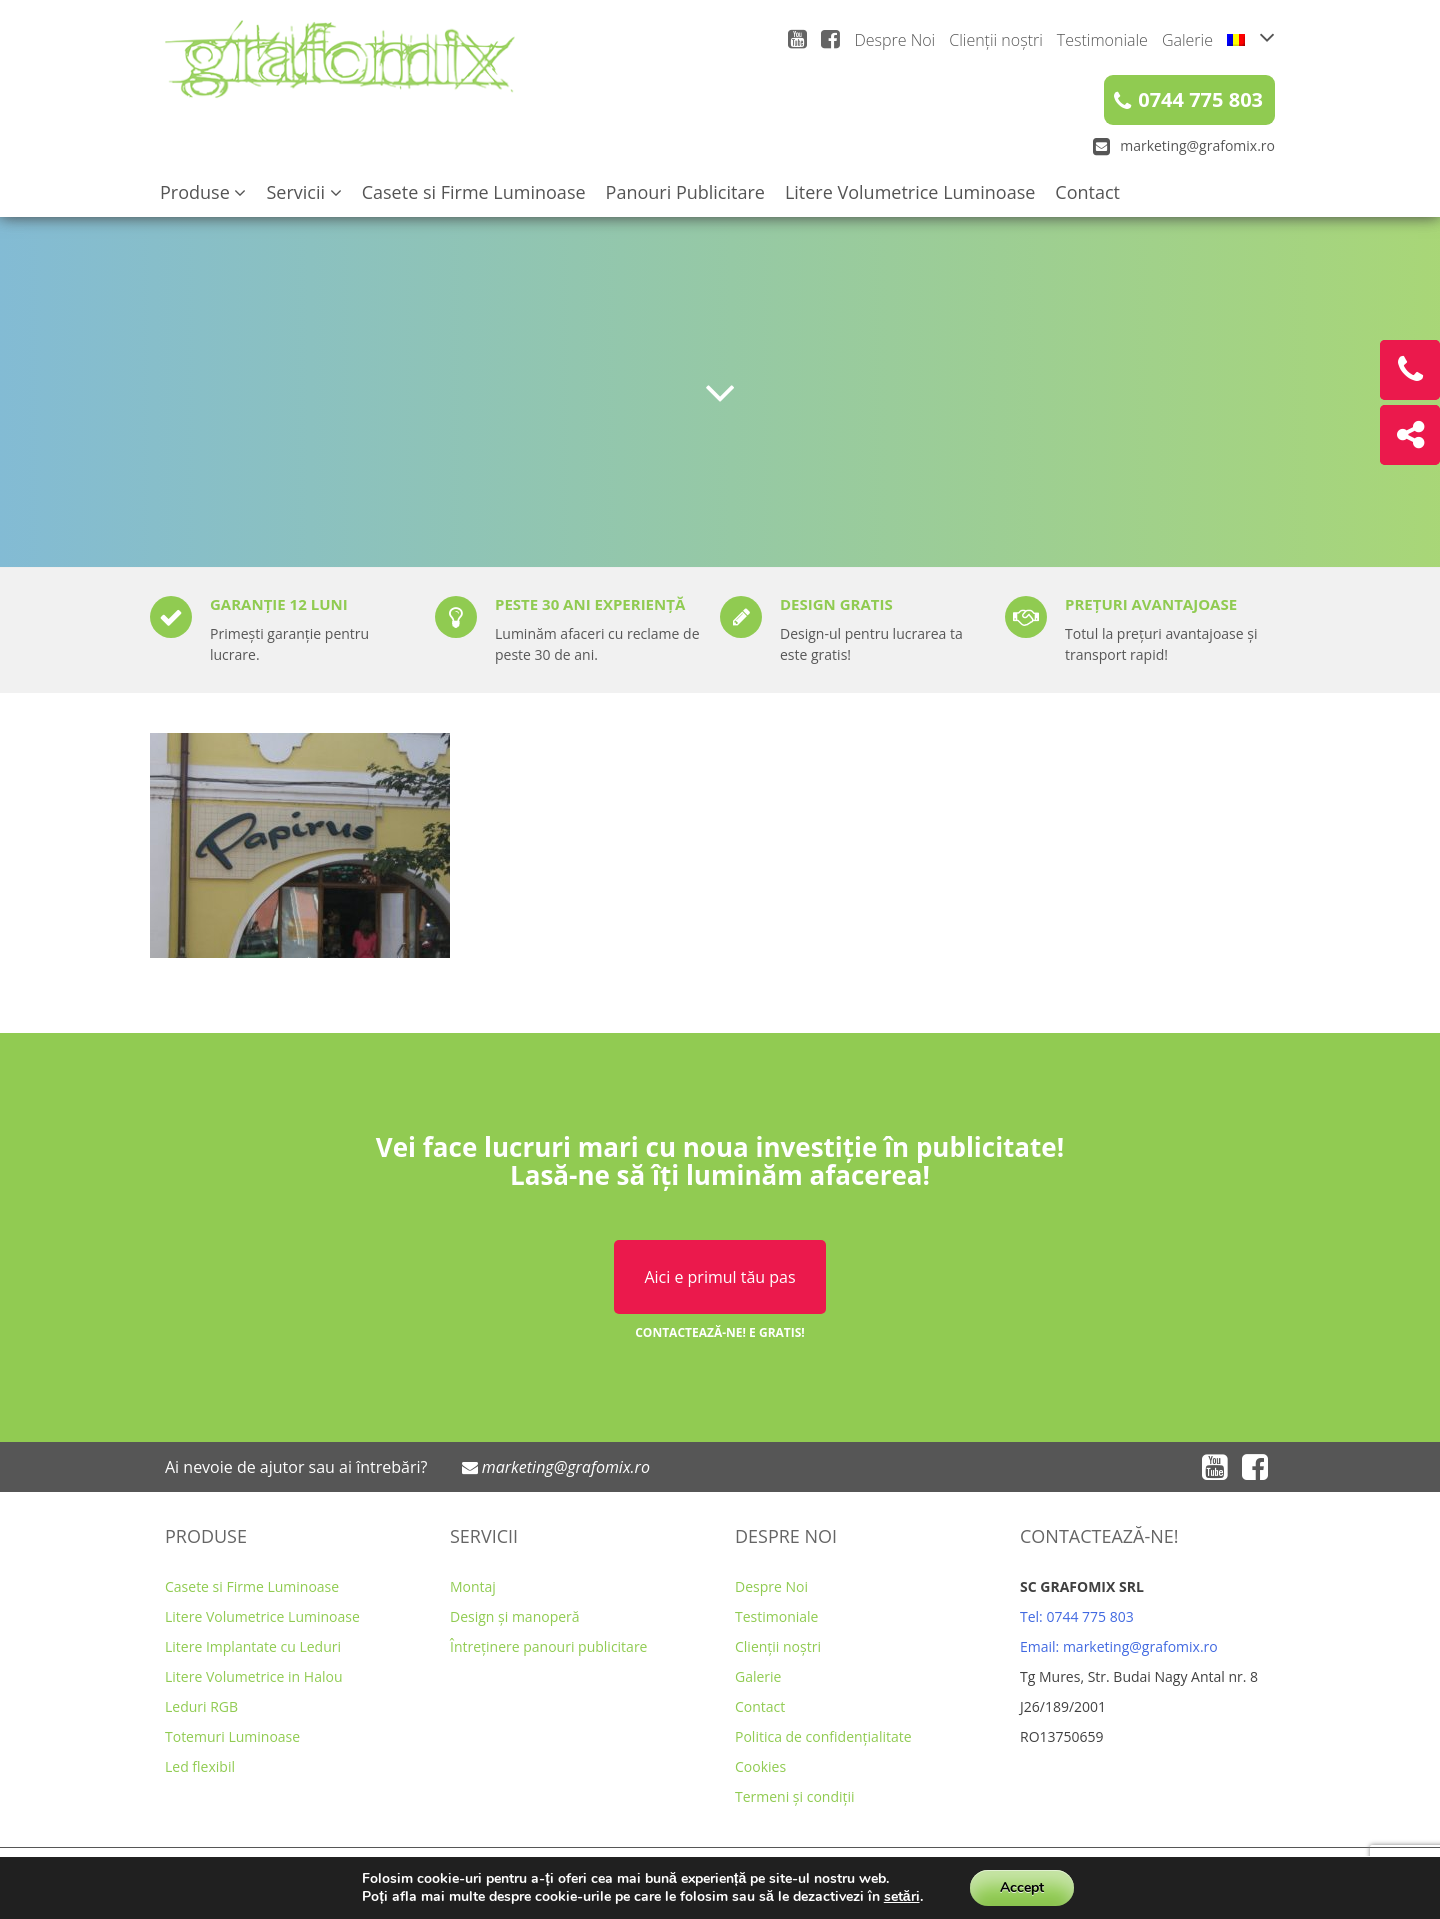 This screenshot has width=1440, height=1919. Describe the element at coordinates (719, 1277) in the screenshot. I see `Aici e primul tău pas` at that location.